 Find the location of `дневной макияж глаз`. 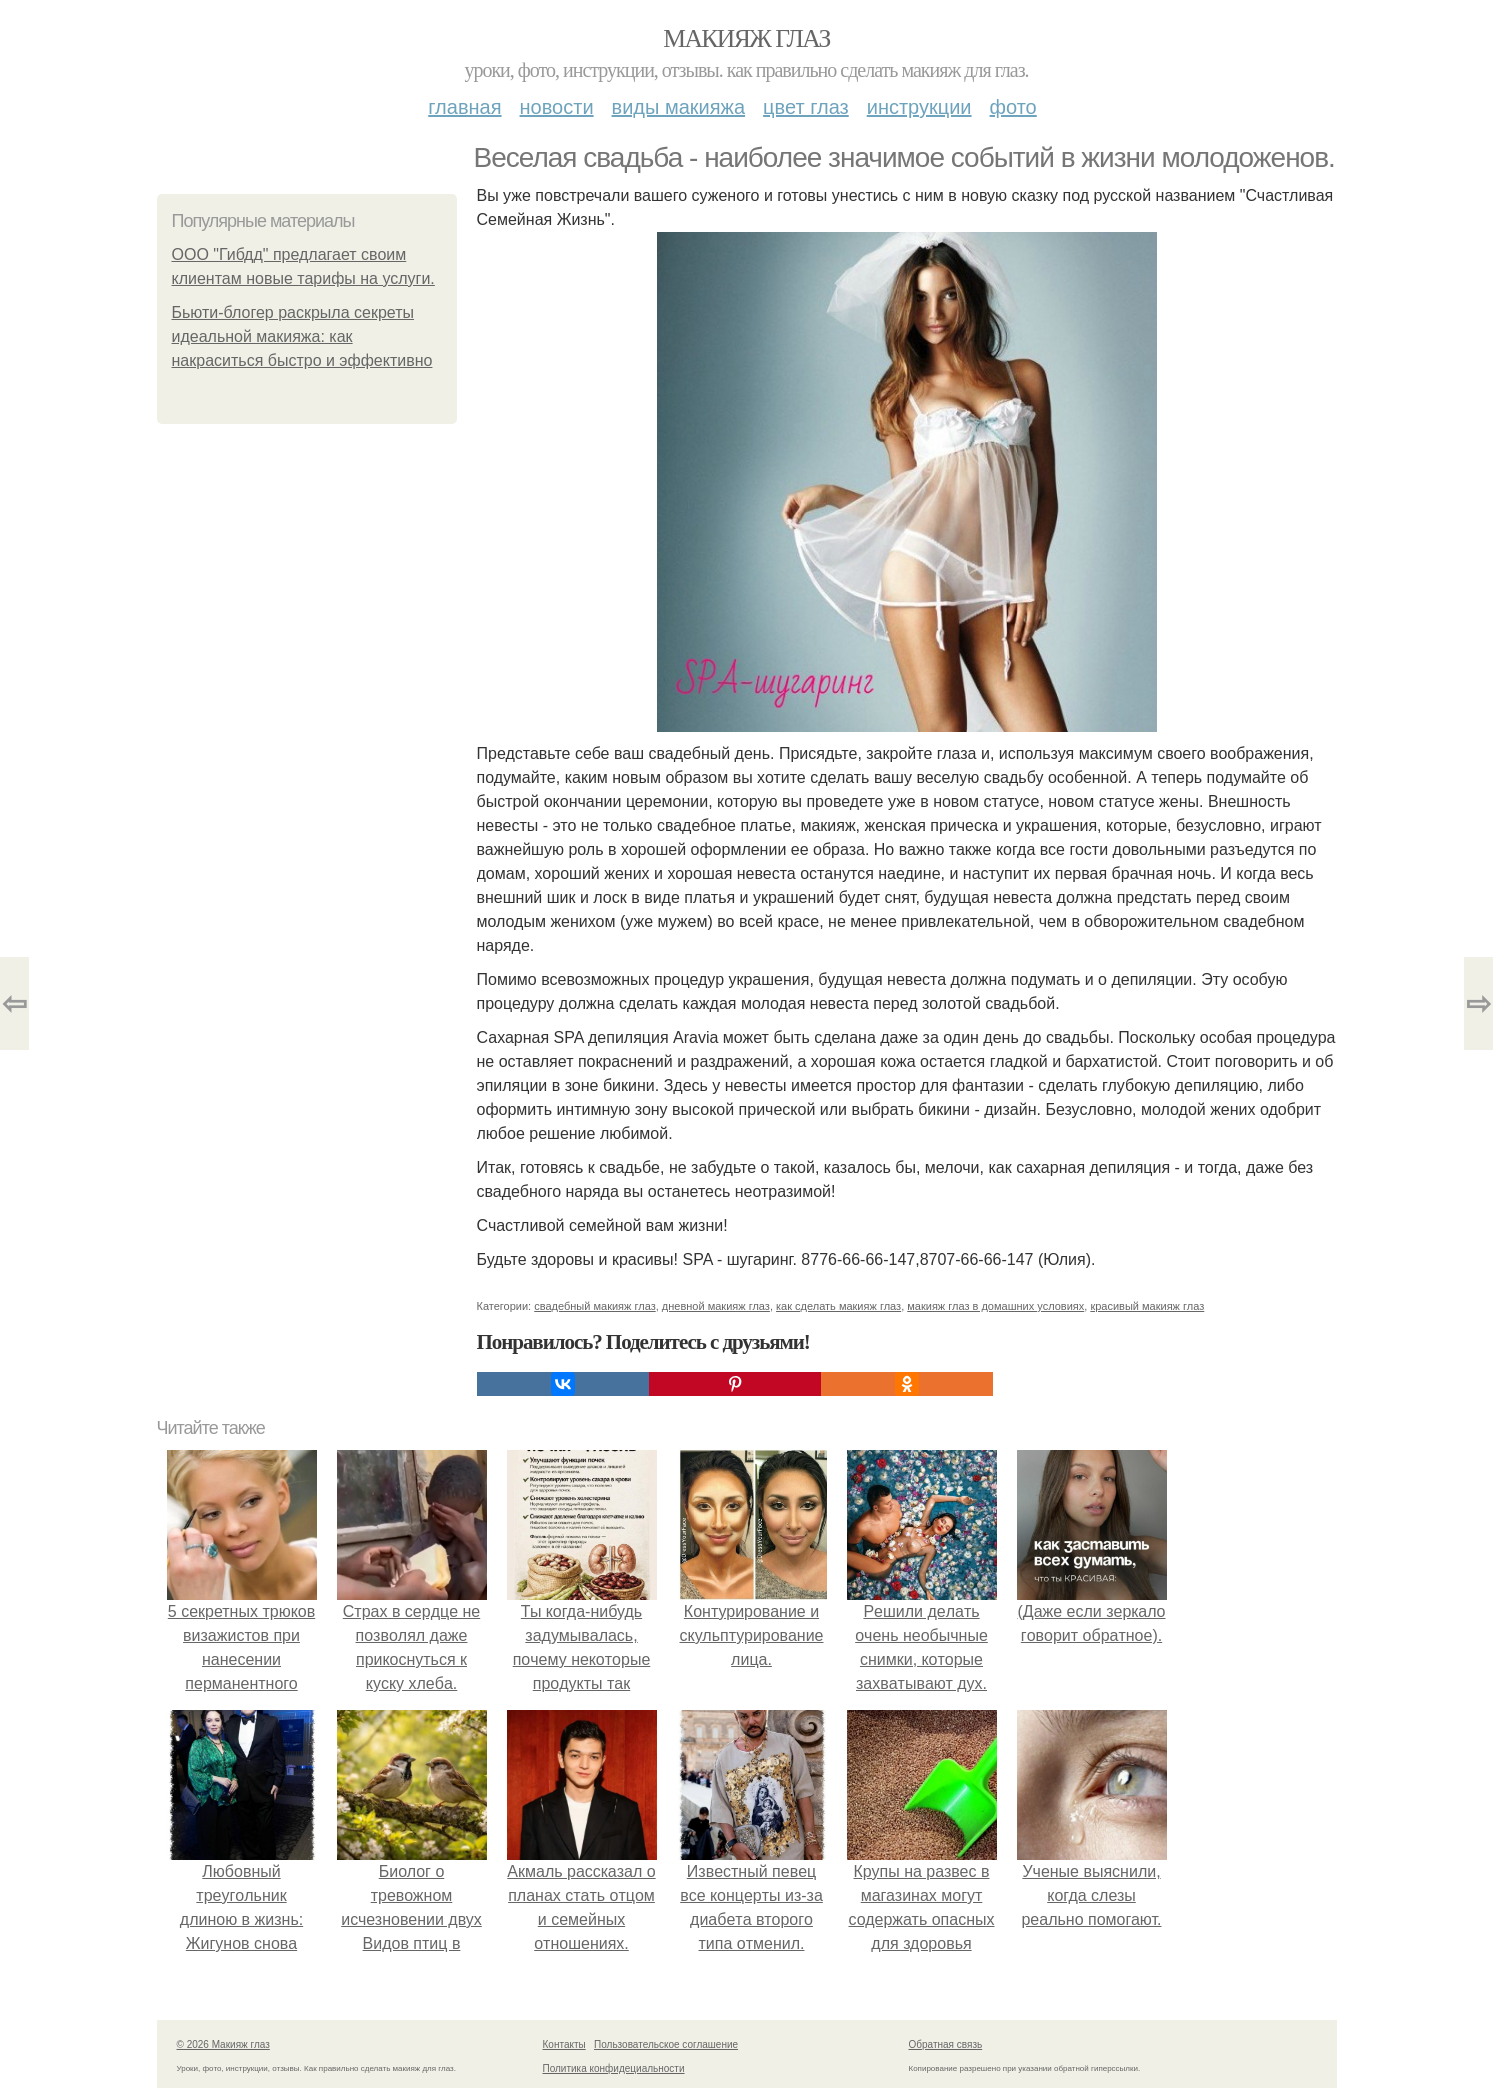

дневной макияж глаз is located at coordinates (716, 1306).